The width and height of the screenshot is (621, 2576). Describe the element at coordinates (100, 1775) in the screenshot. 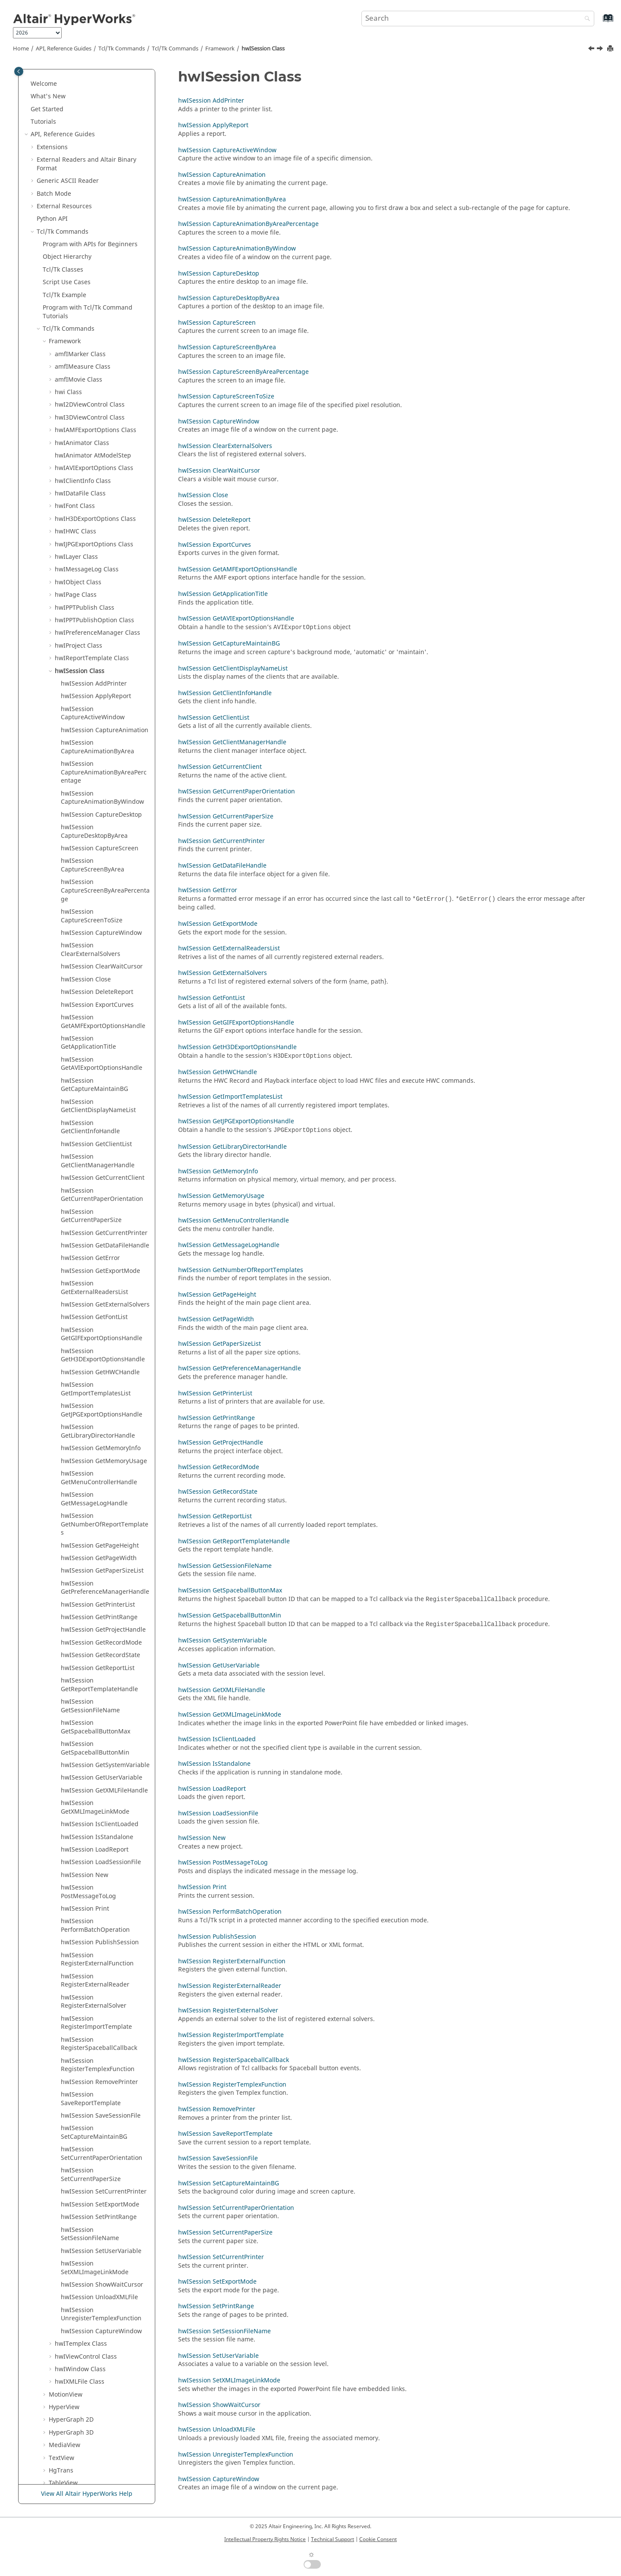

I see `hwISession PublishSession` at that location.